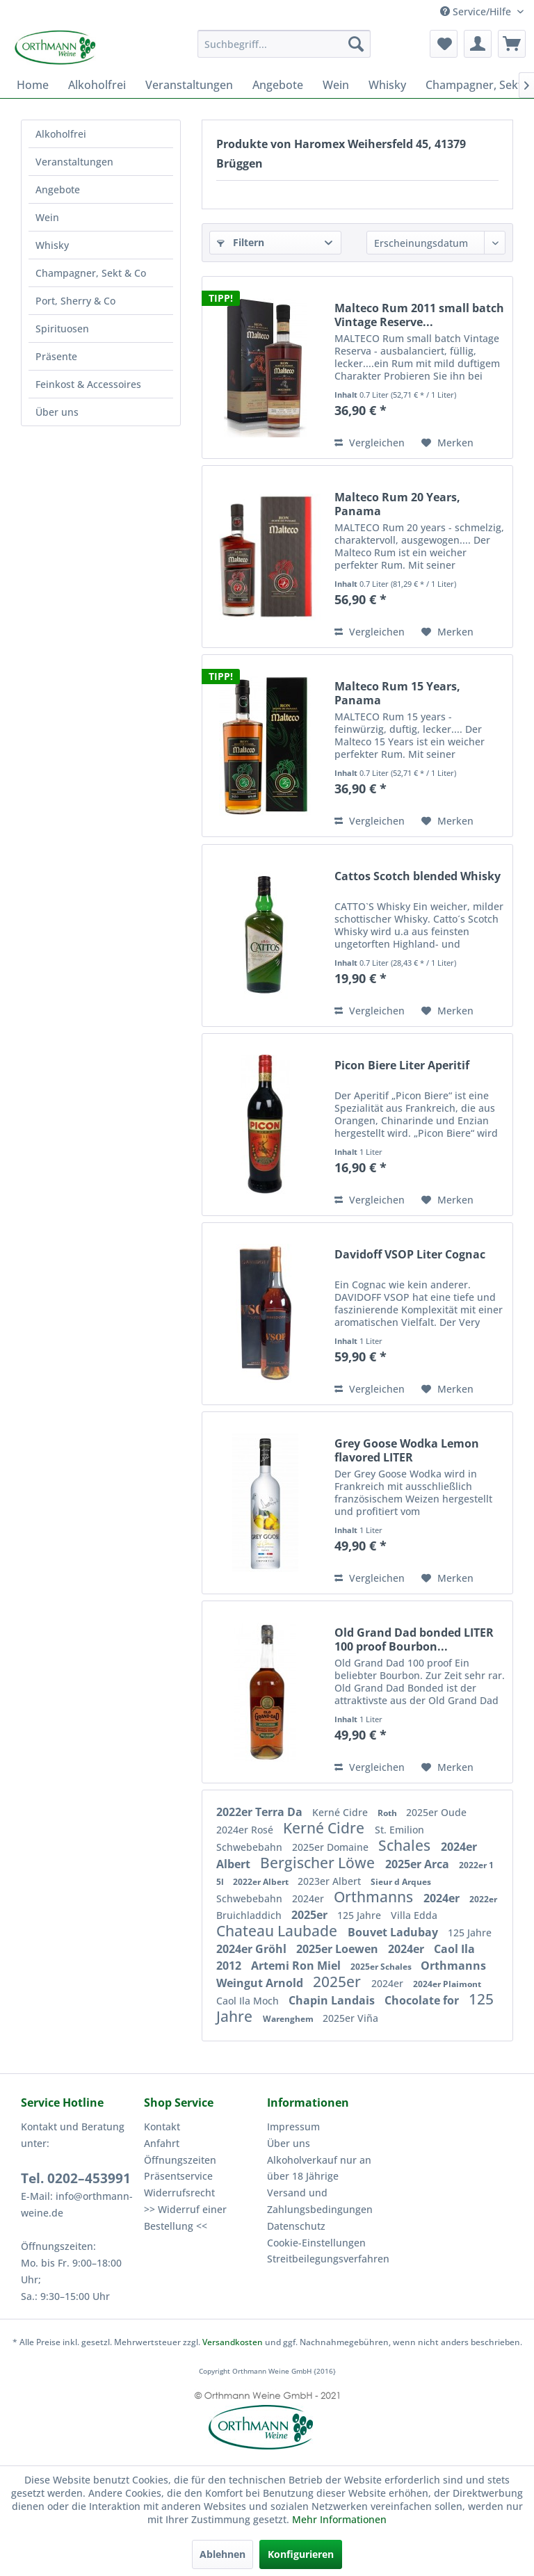  Describe the element at coordinates (310, 1914) in the screenshot. I see `2025er` at that location.